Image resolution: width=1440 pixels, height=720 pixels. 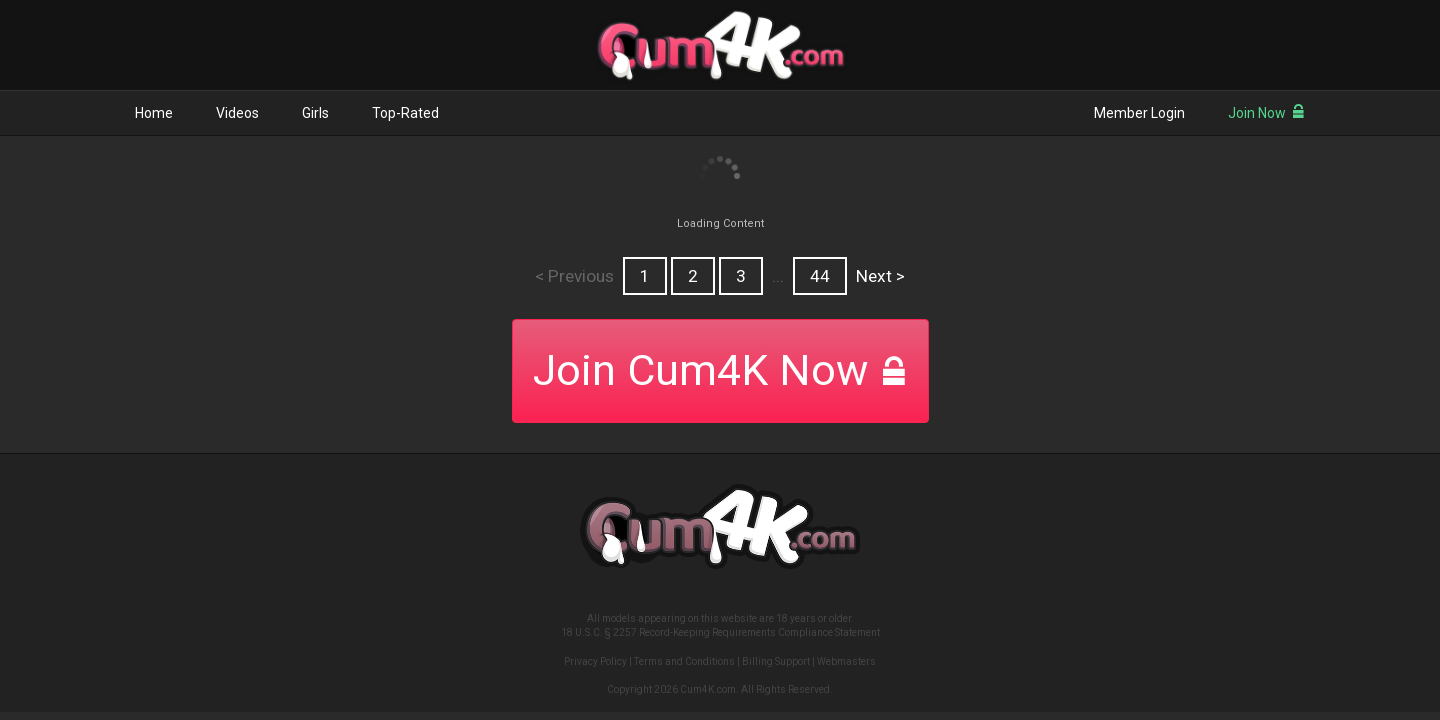 I want to click on Top-Rated, so click(x=405, y=113).